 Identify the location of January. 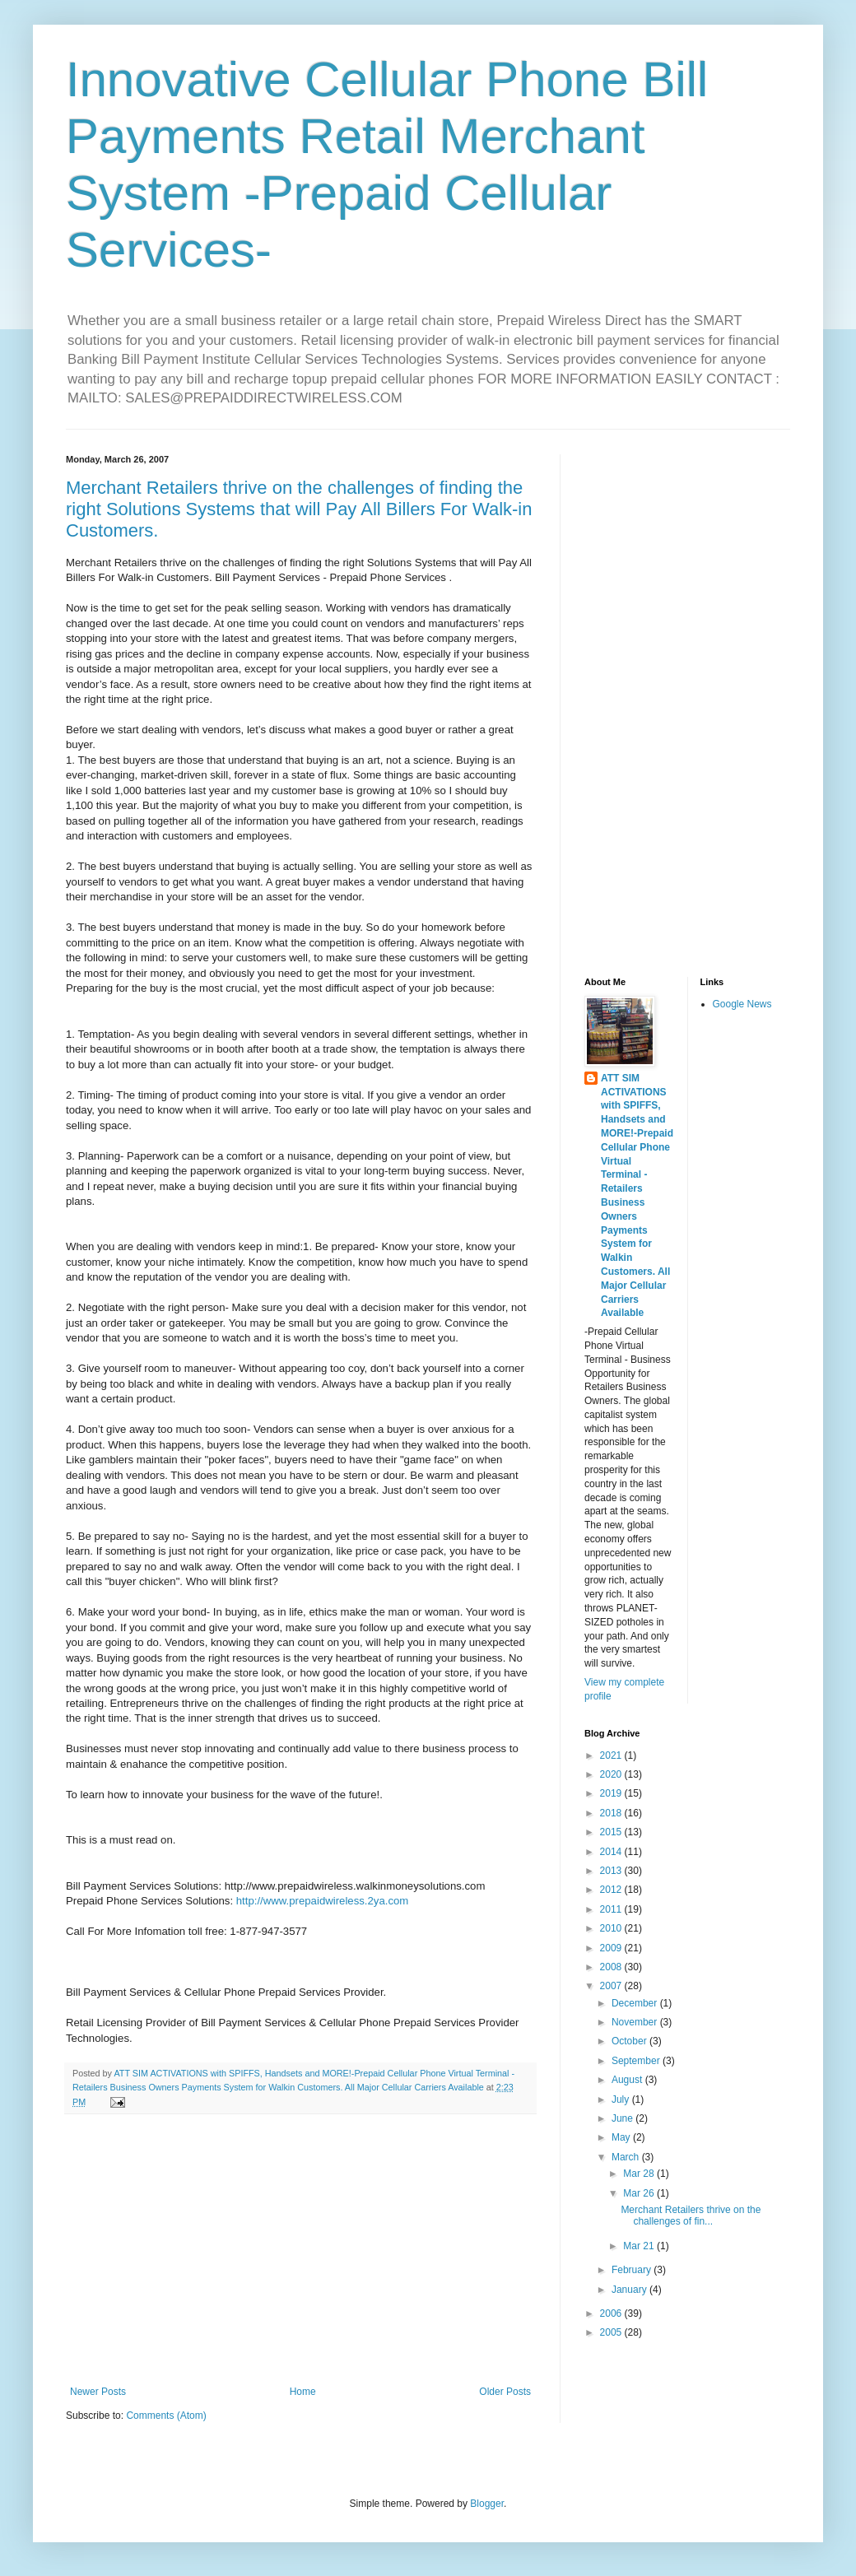
(630, 2289).